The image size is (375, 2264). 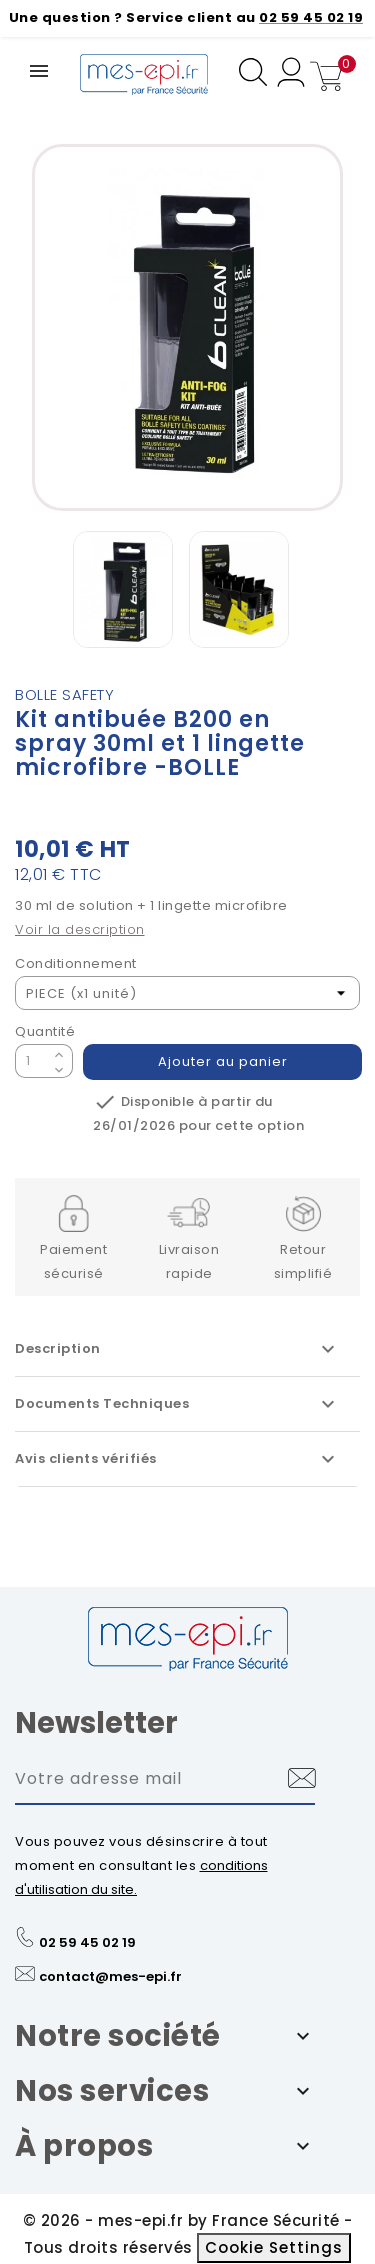 What do you see at coordinates (177, 1349) in the screenshot?
I see `Description` at bounding box center [177, 1349].